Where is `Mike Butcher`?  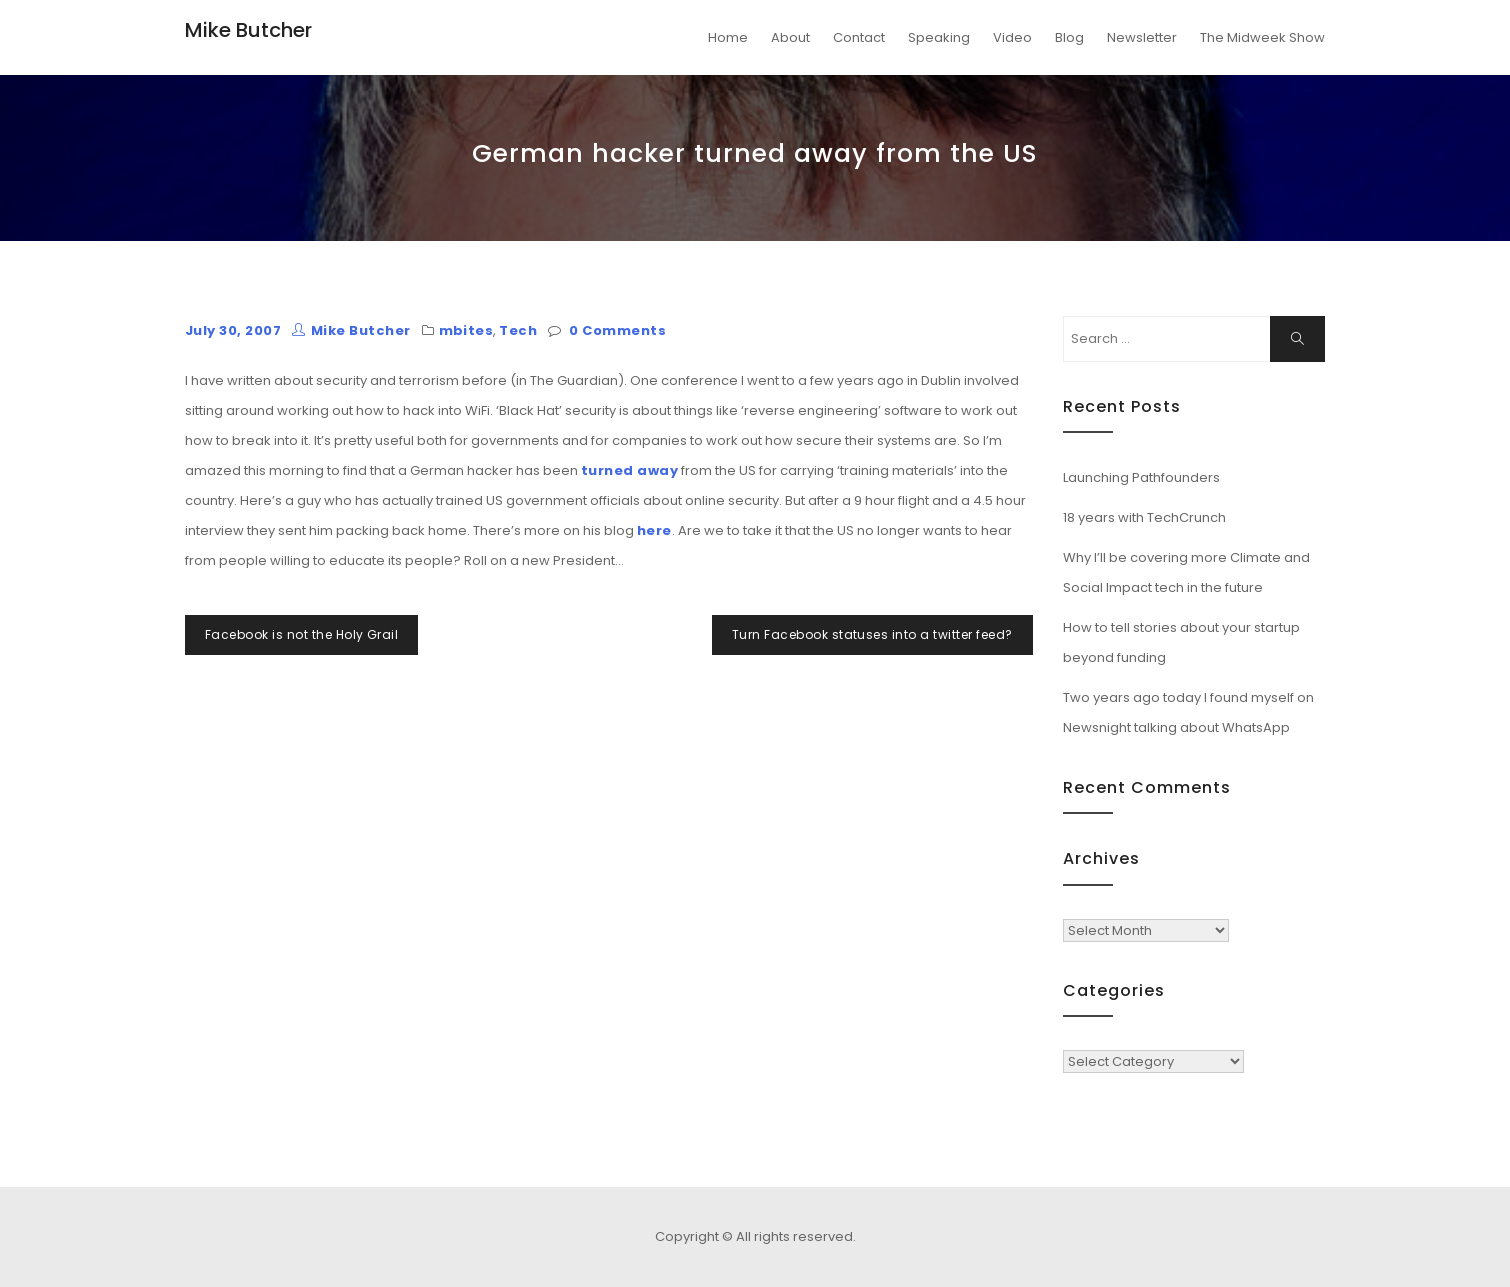 Mike Butcher is located at coordinates (248, 30).